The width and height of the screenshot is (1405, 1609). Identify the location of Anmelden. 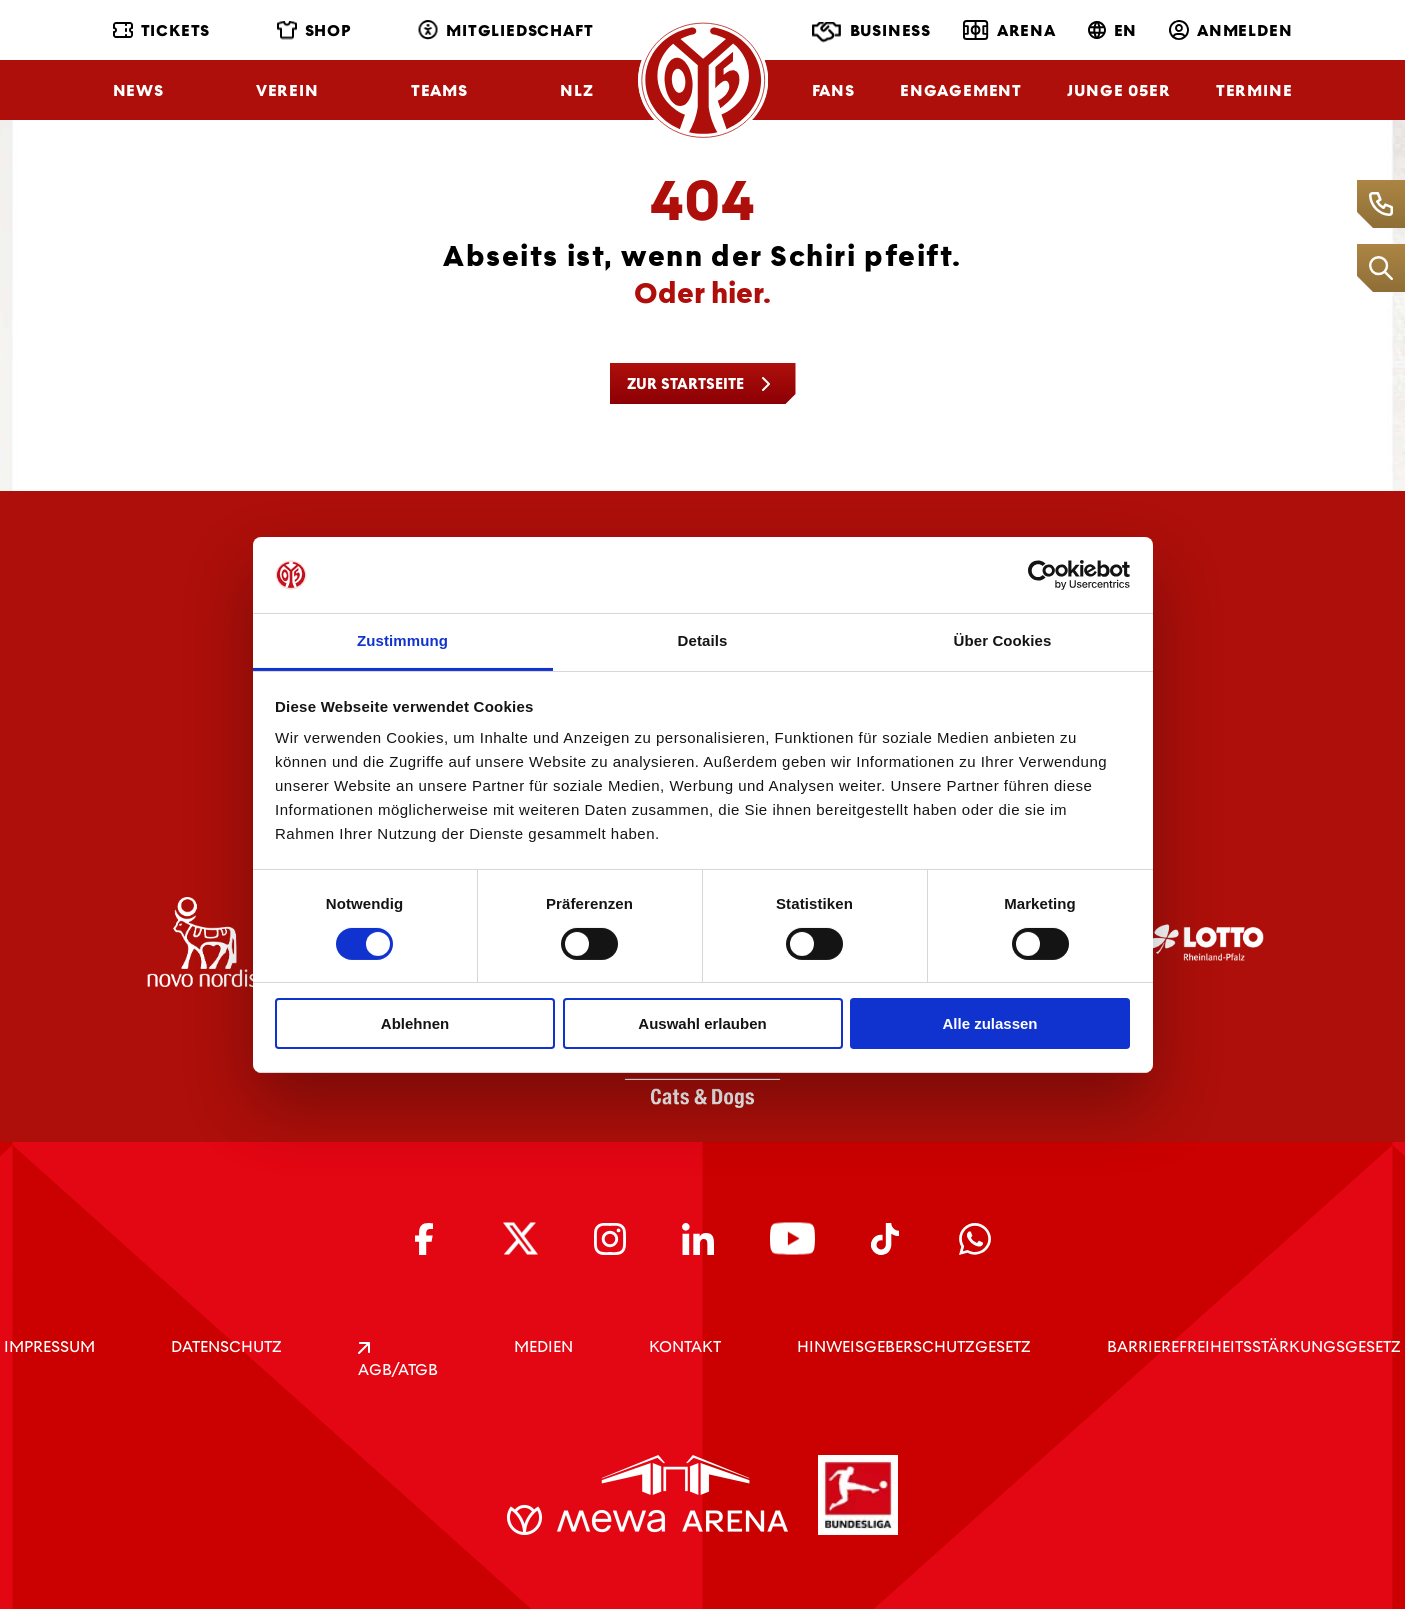
(1230, 30).